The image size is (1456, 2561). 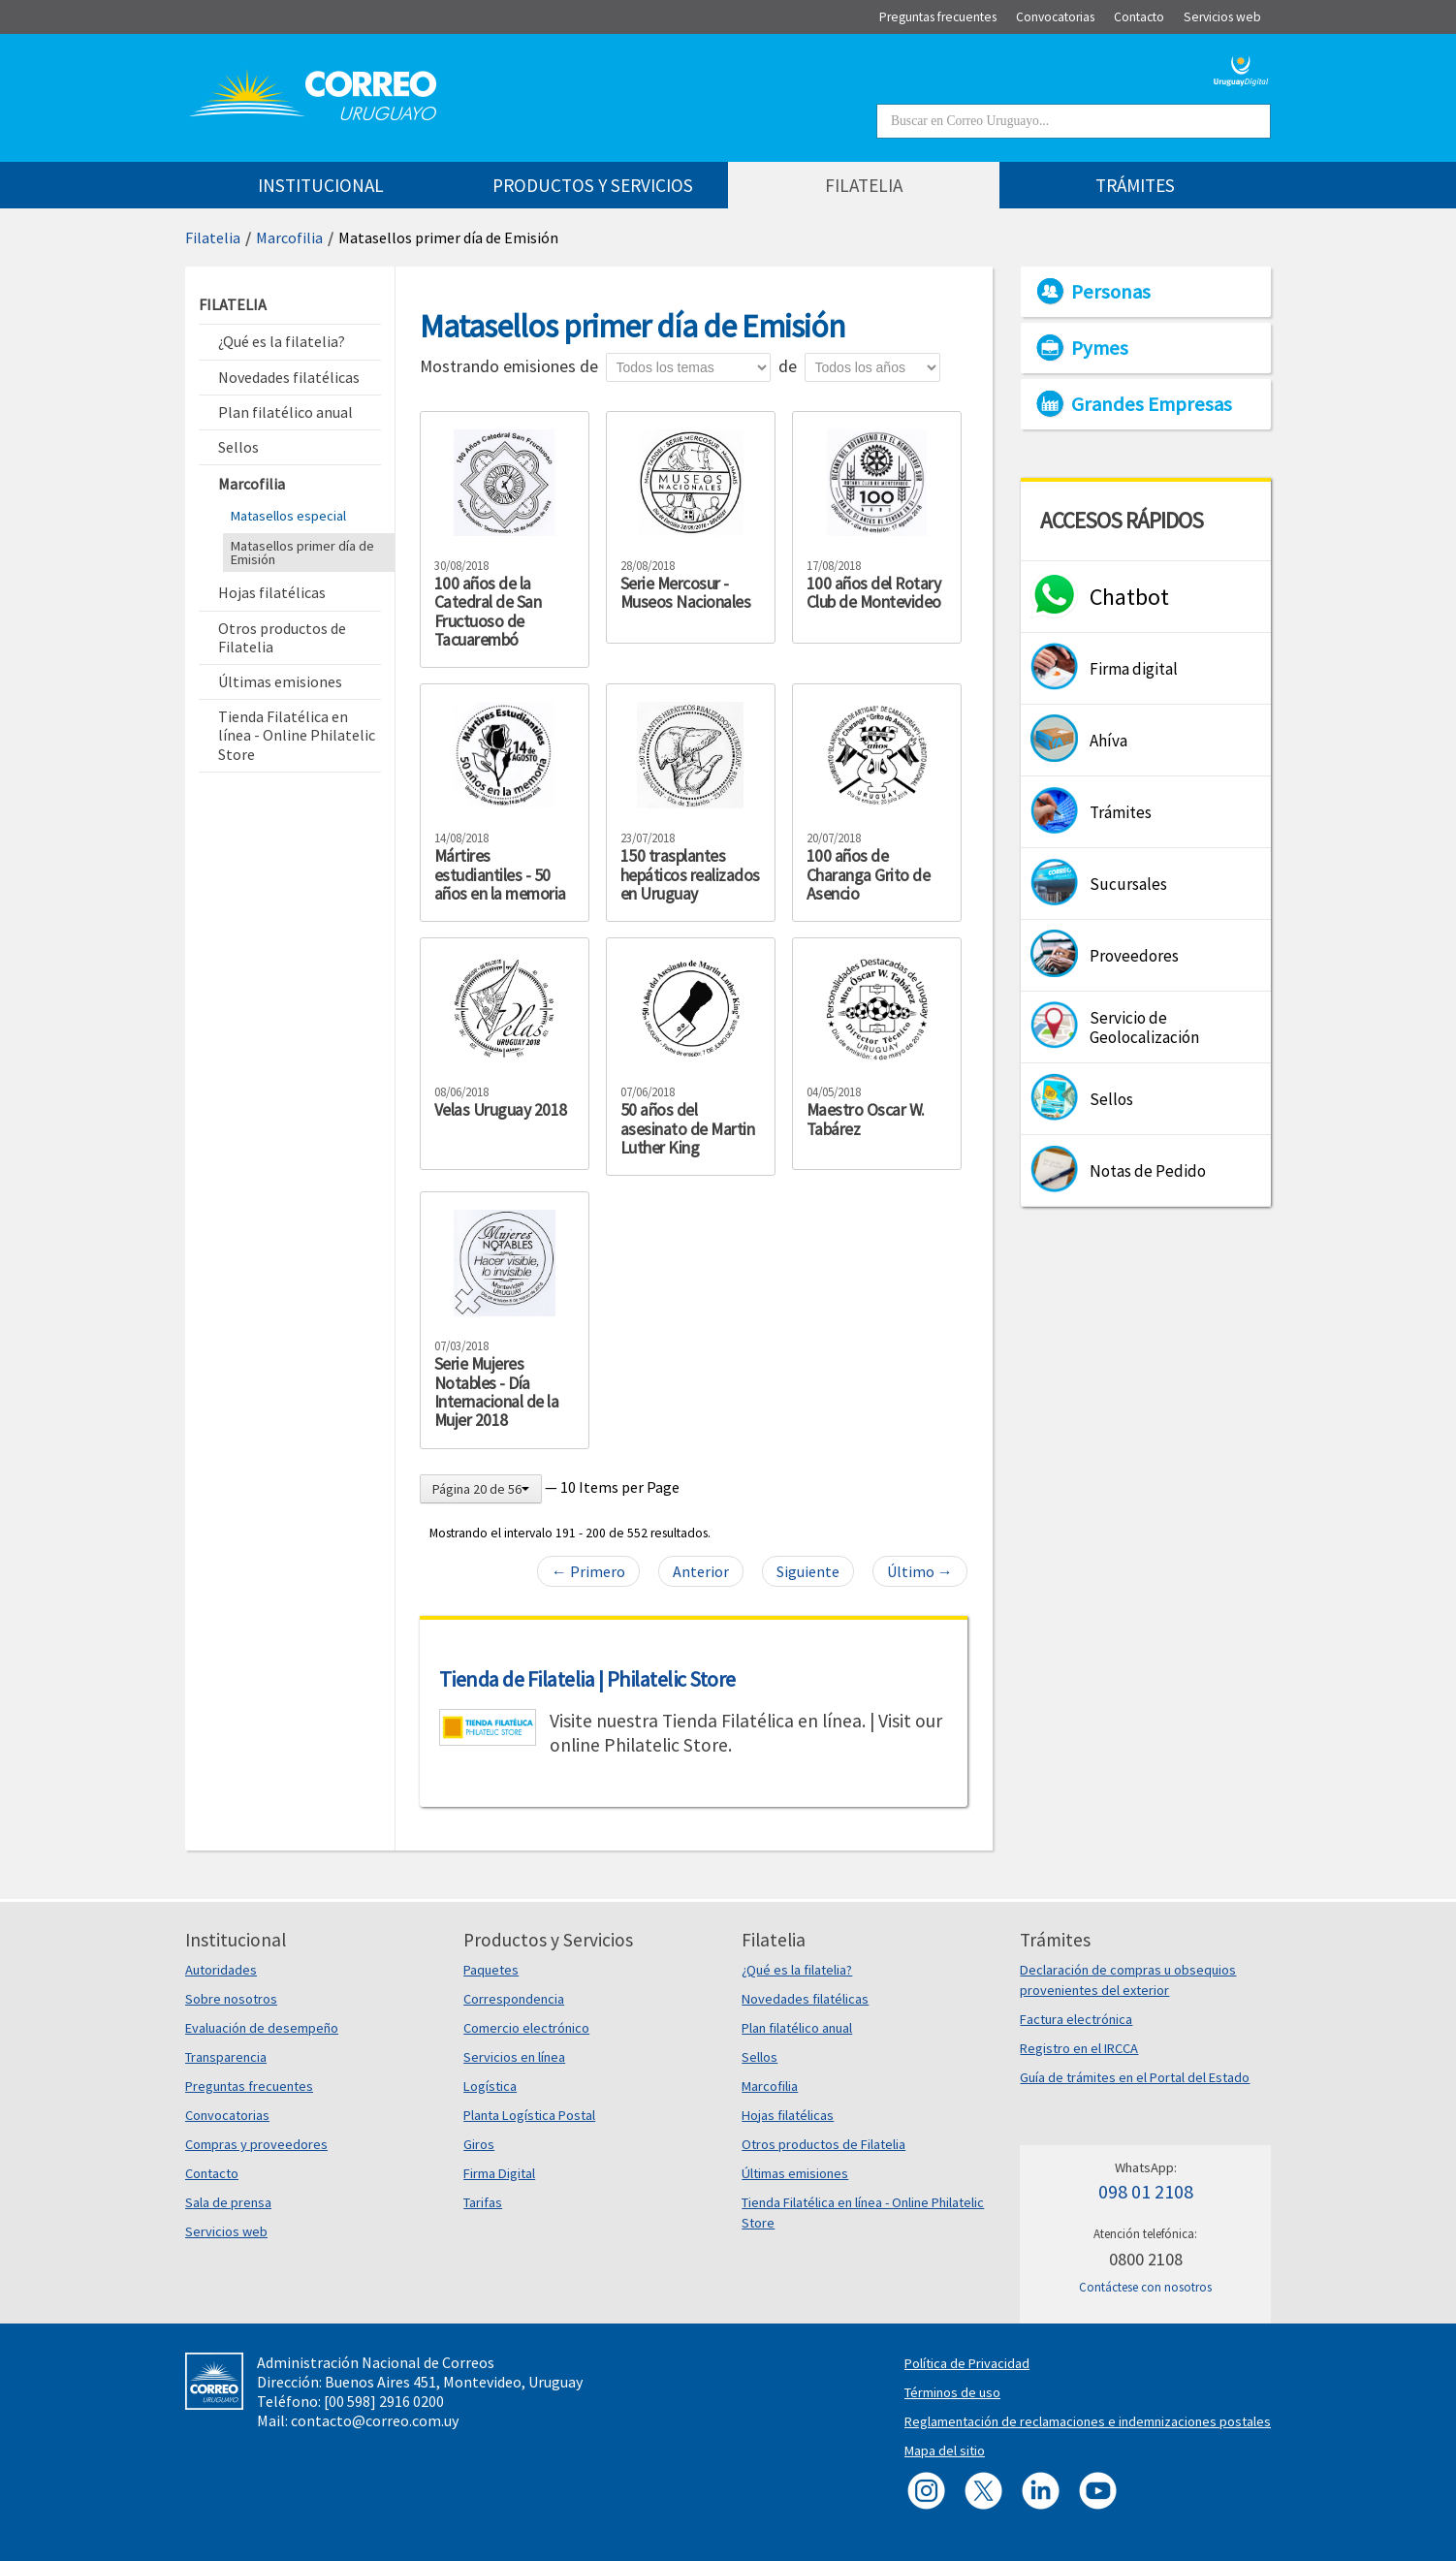 I want to click on Términos de uso, so click(x=952, y=2392).